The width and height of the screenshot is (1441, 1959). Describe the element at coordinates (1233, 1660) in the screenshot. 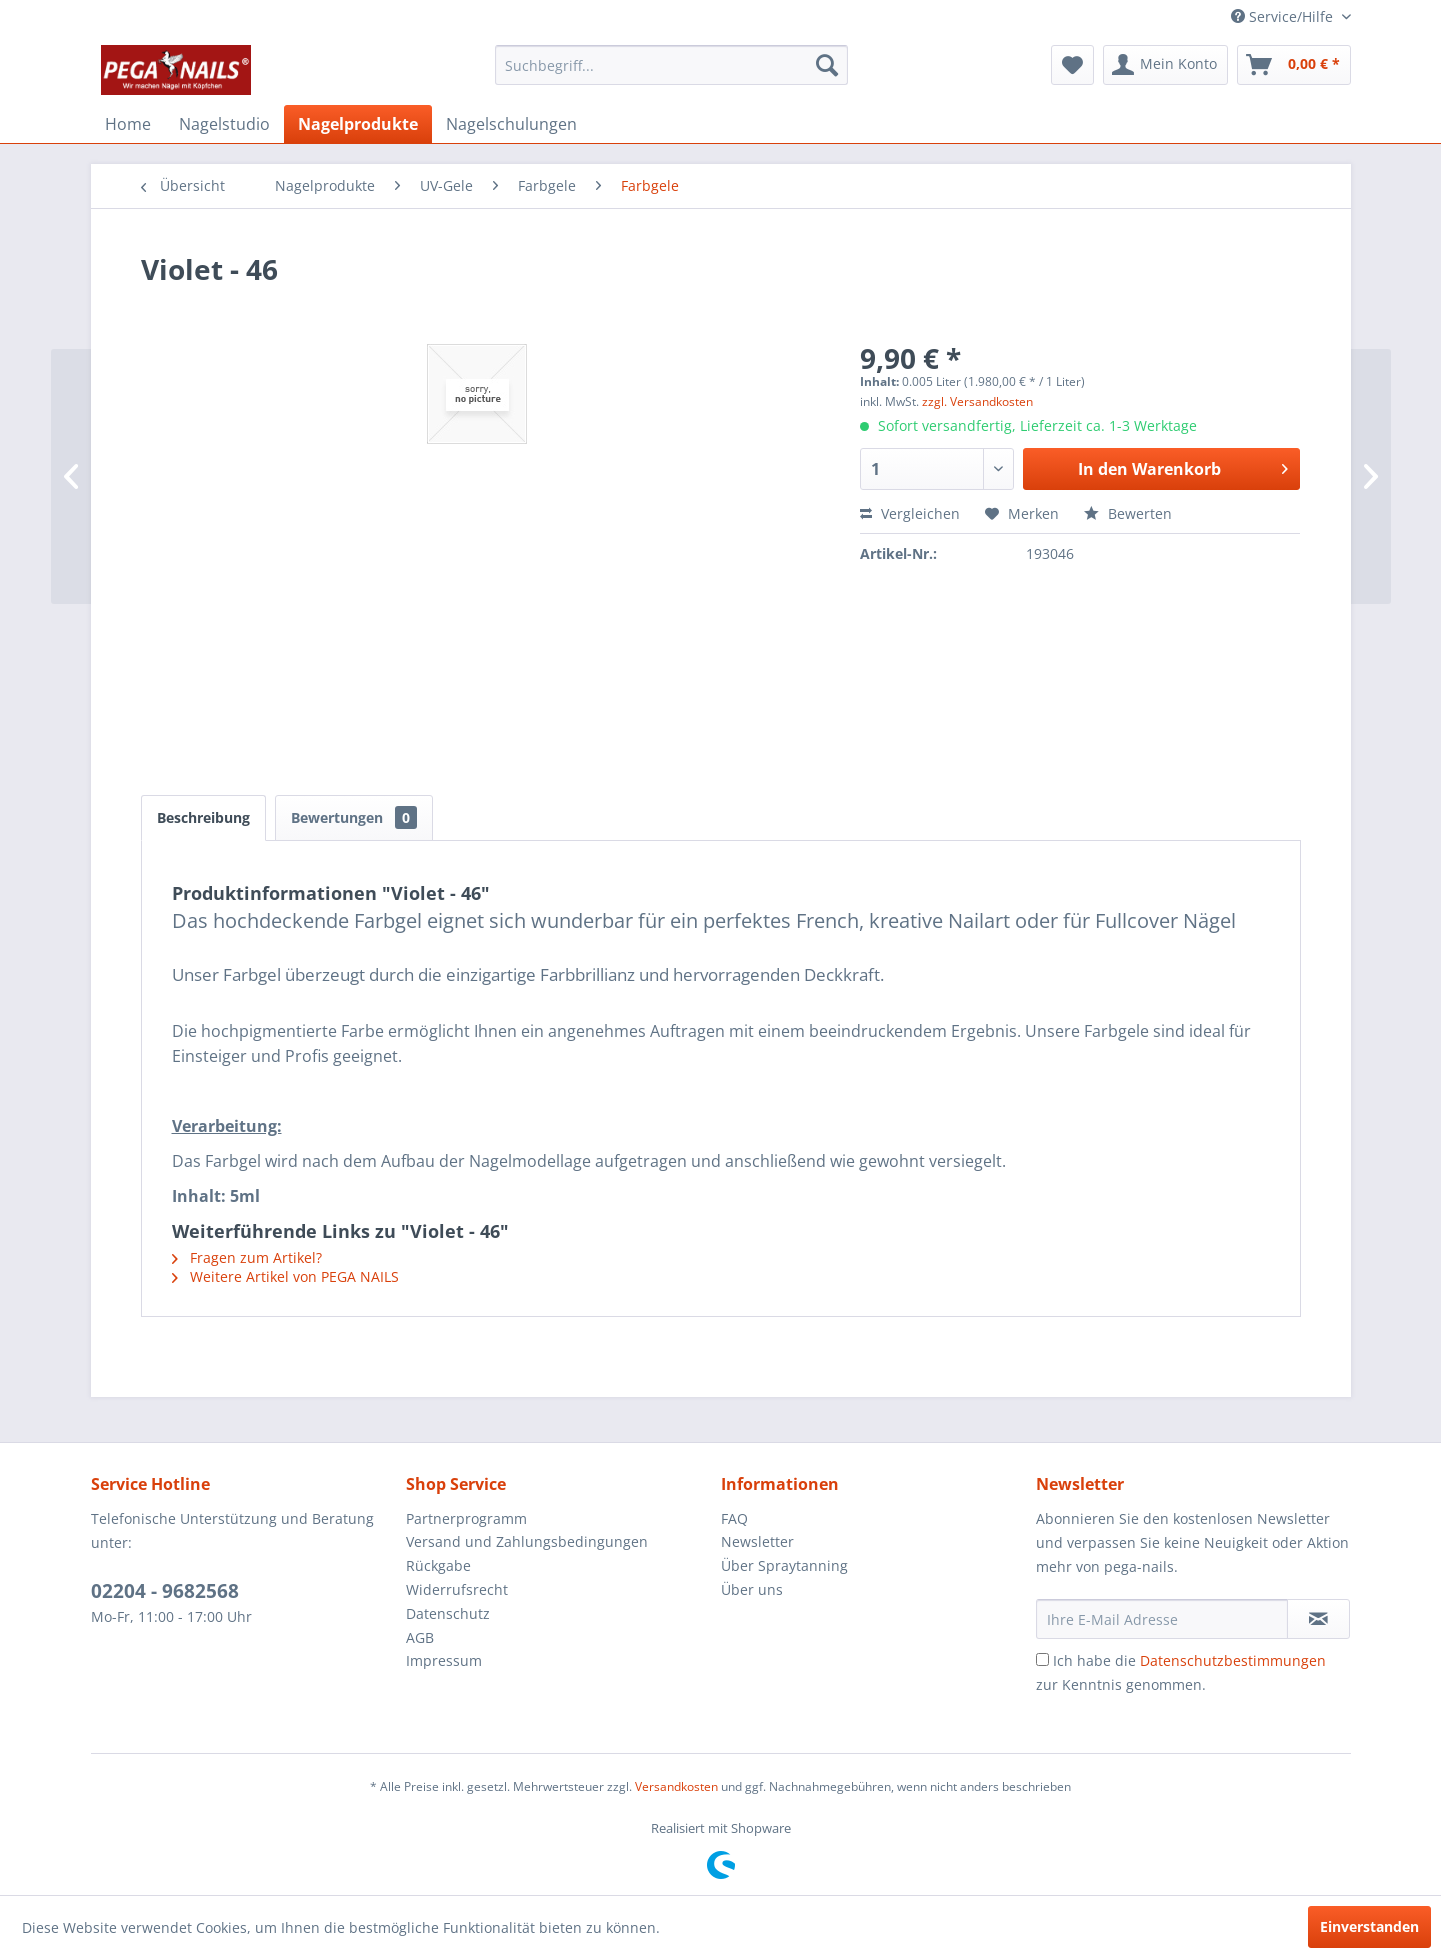

I see `Datenschutzbestimmungen` at that location.